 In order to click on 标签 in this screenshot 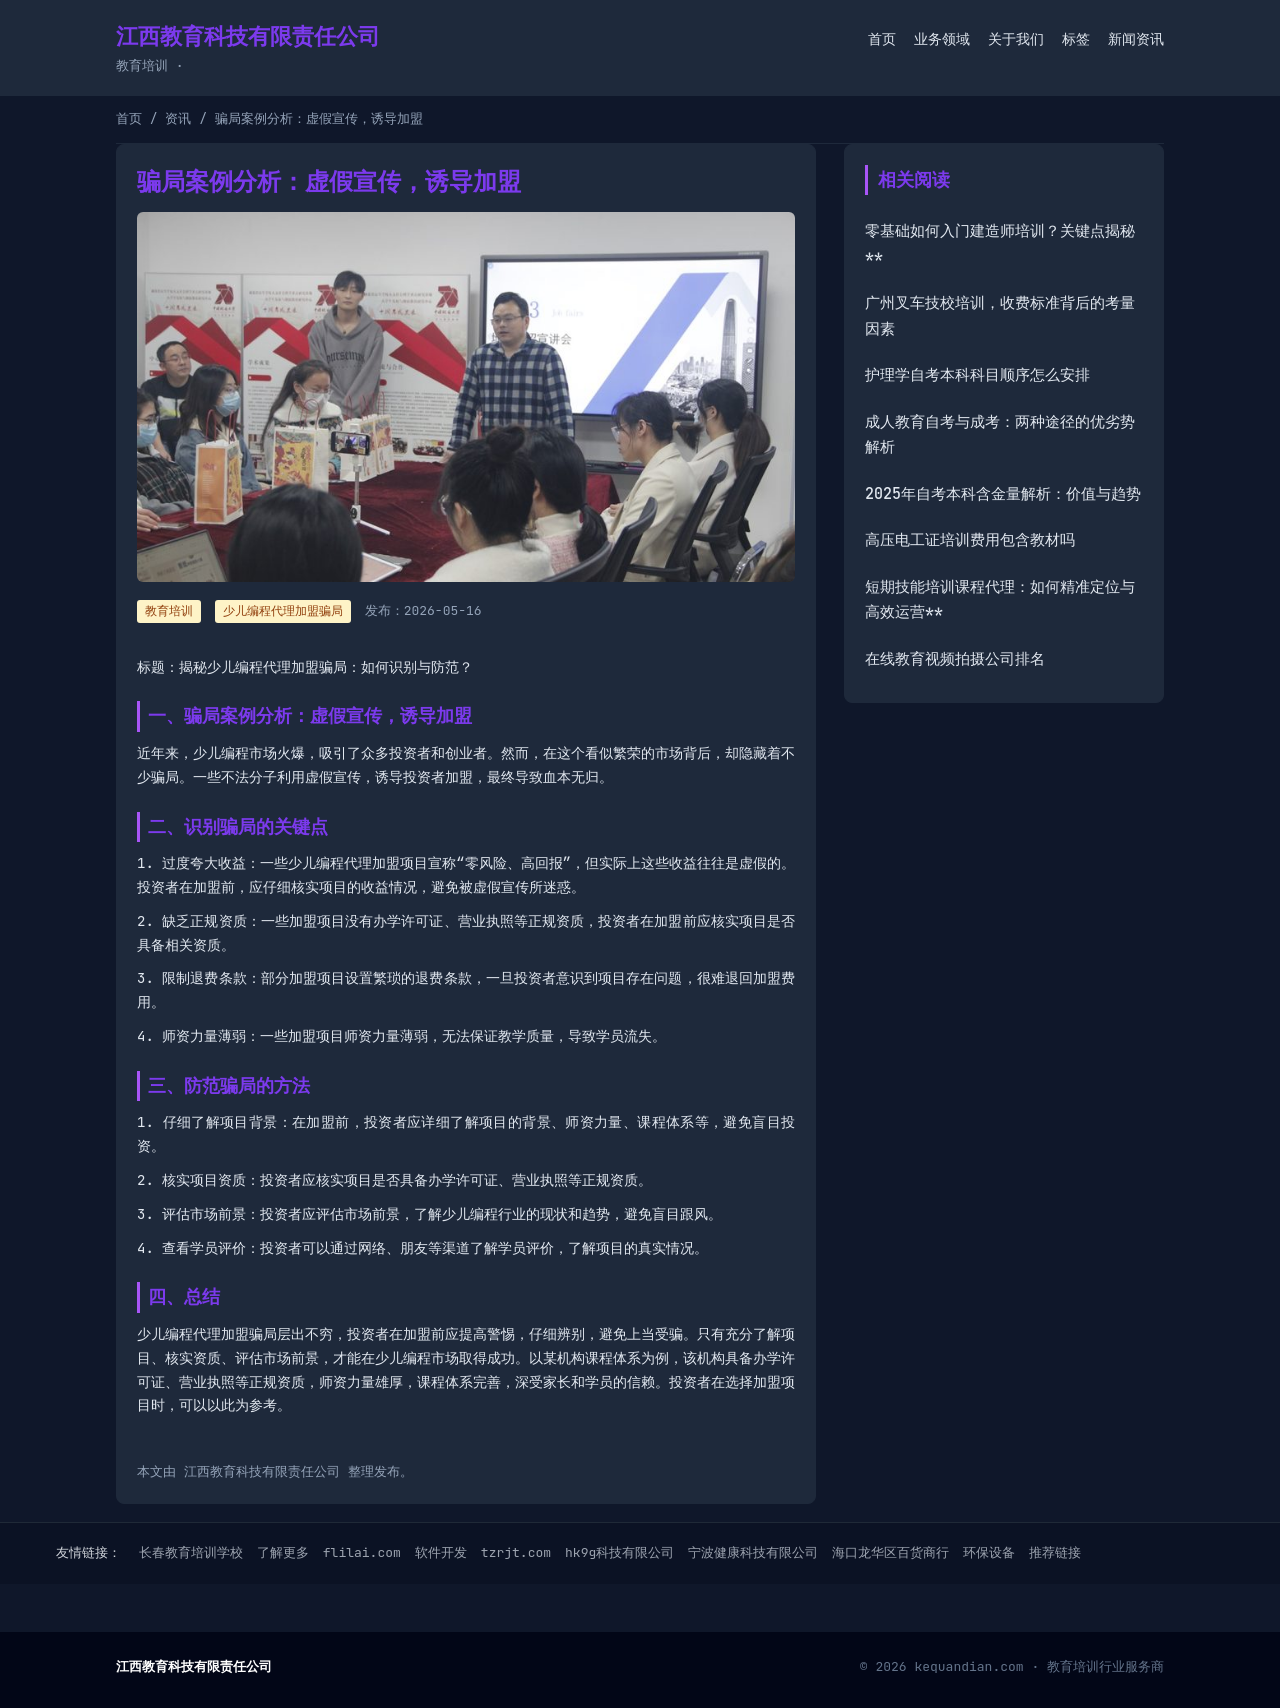, I will do `click(1076, 39)`.